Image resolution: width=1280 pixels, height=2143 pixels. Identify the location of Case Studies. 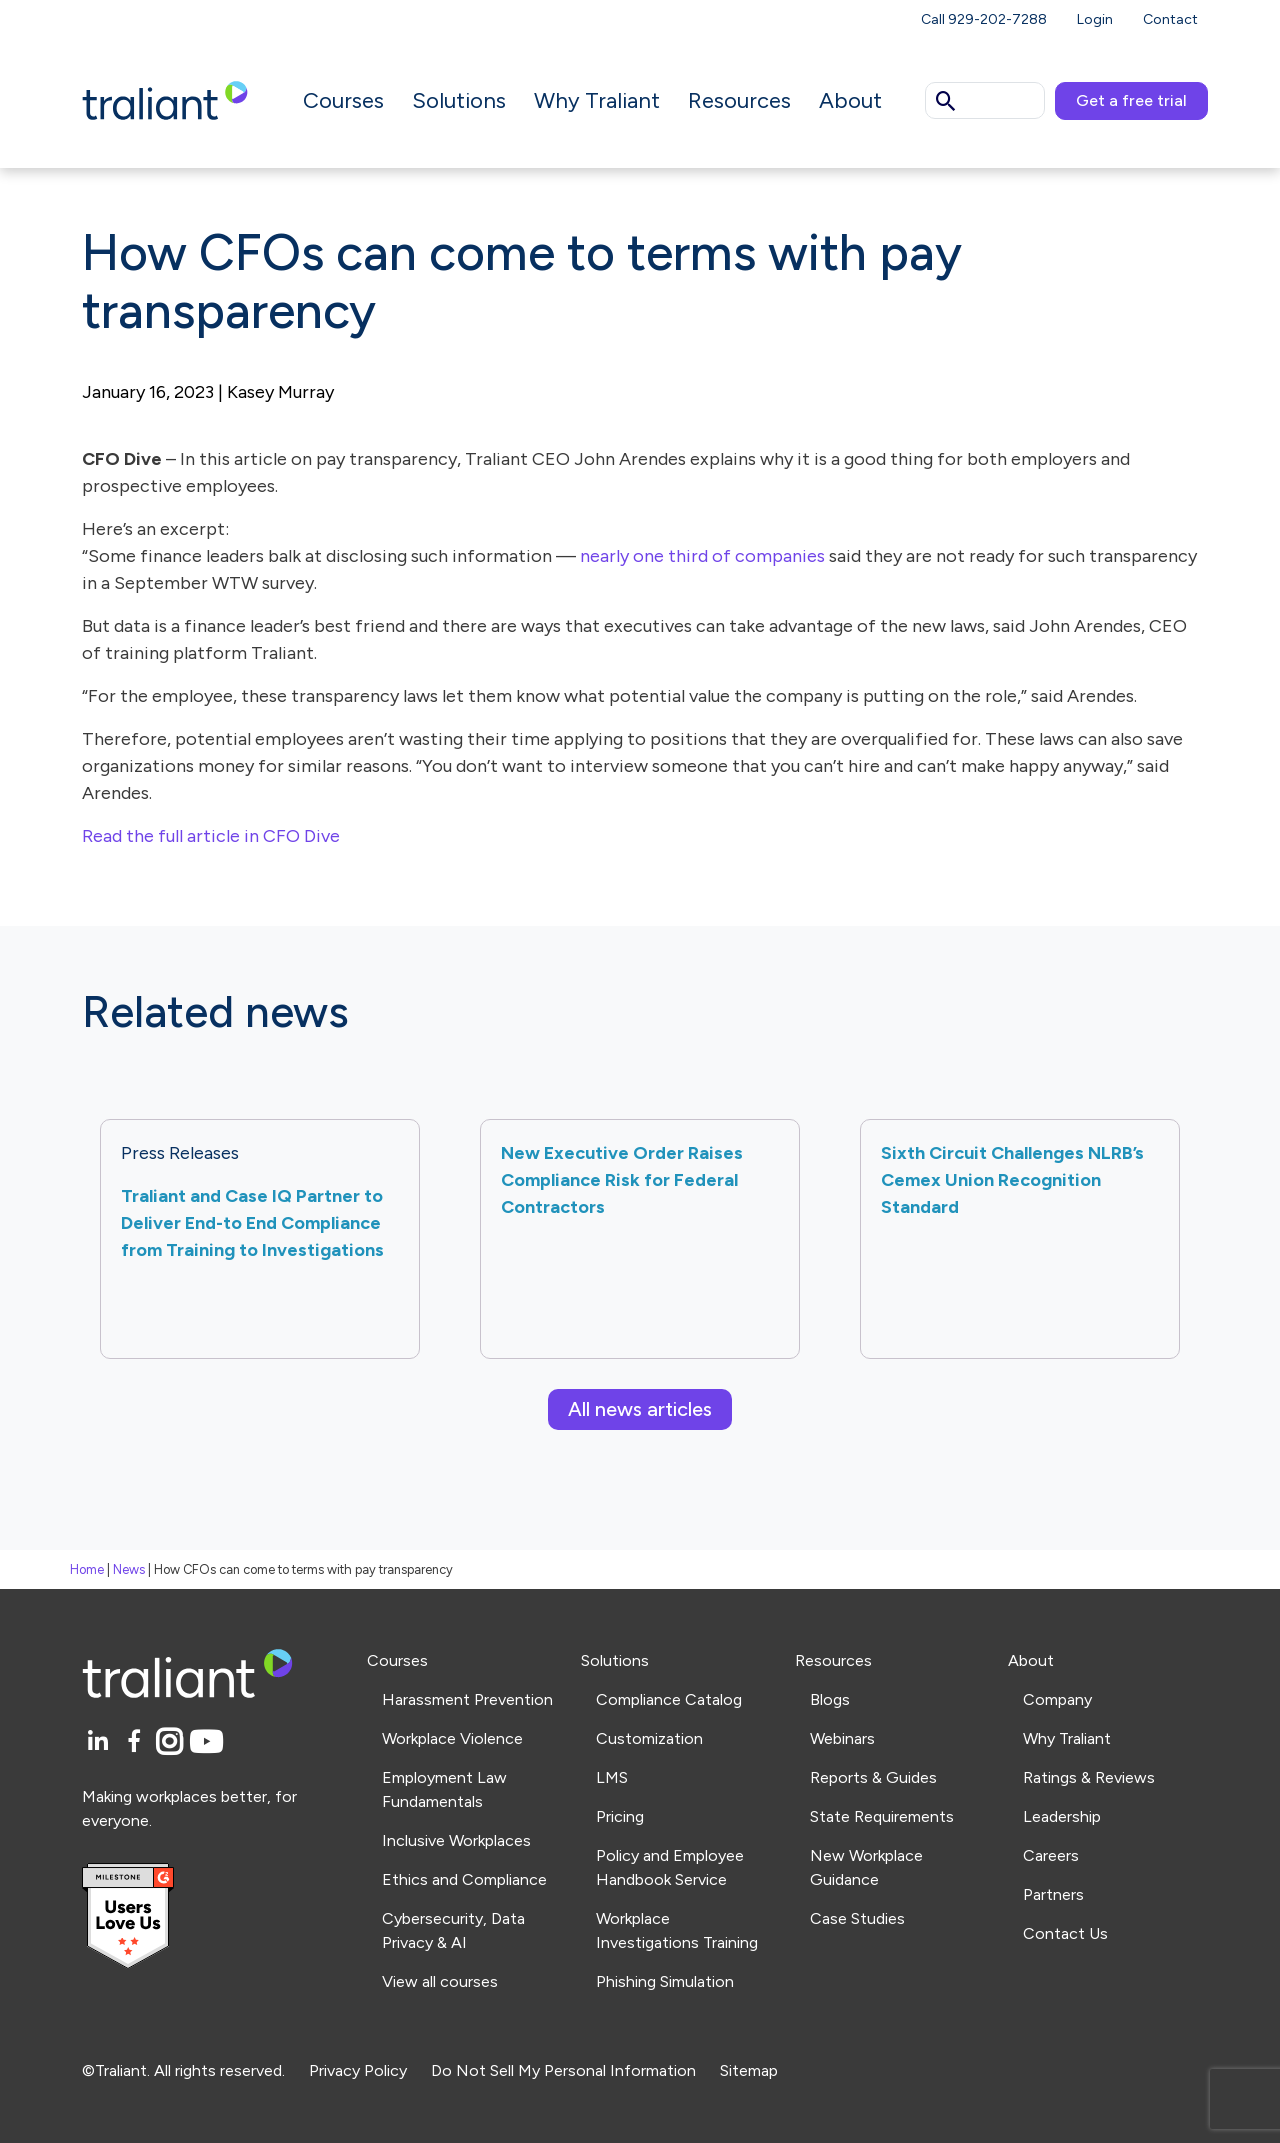
(857, 1918).